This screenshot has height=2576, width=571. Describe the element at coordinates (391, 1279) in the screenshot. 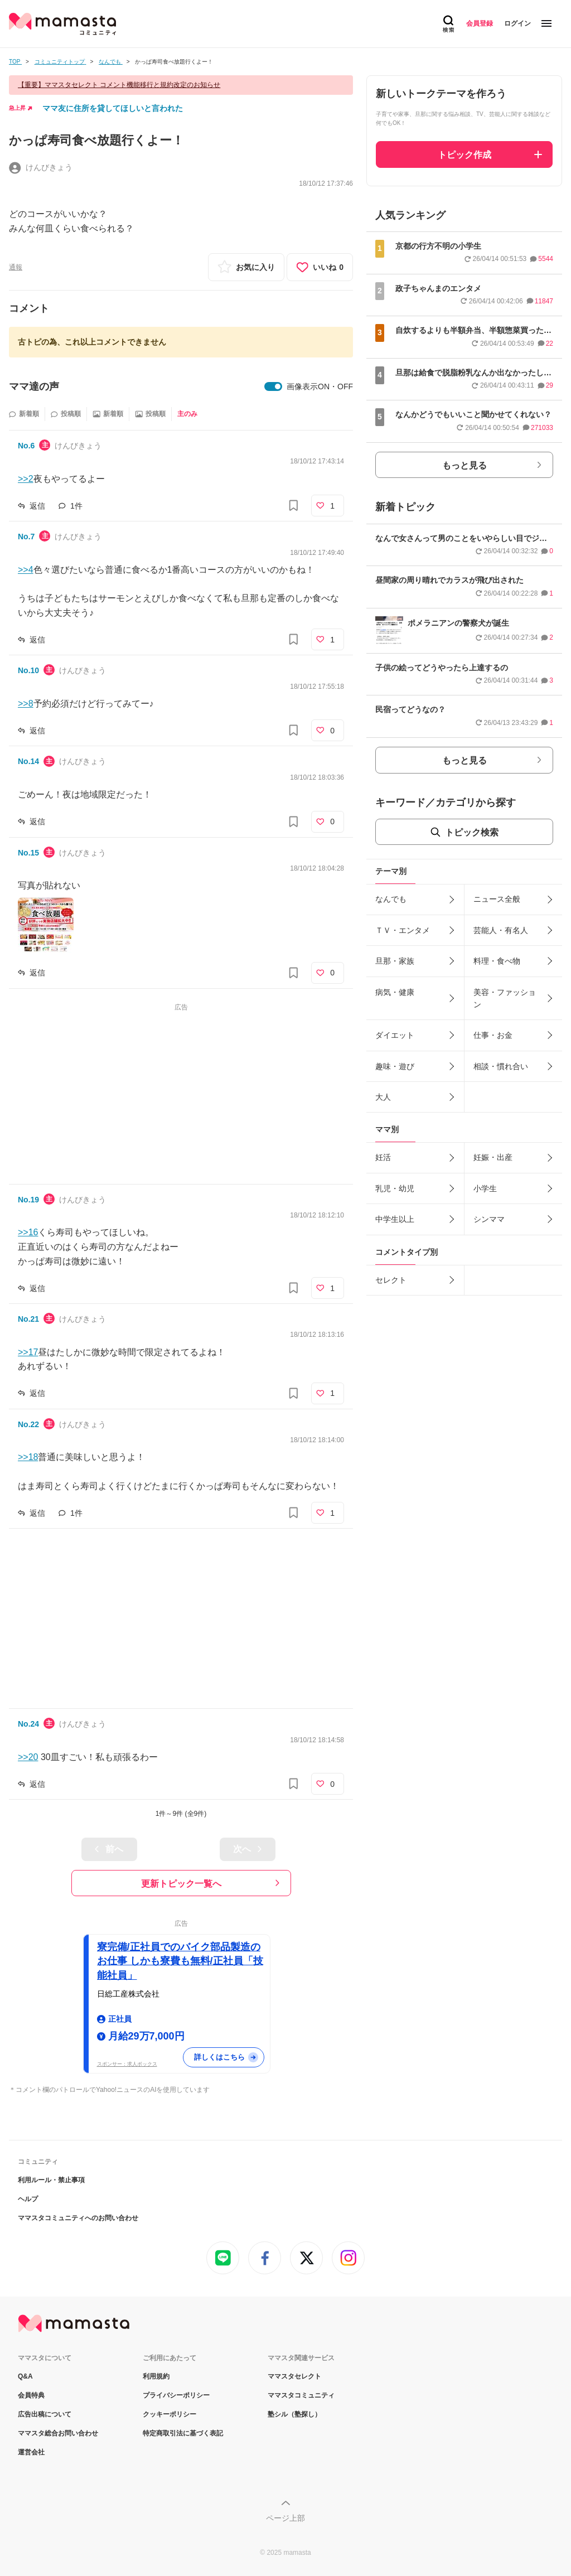

I see `セレクト` at that location.